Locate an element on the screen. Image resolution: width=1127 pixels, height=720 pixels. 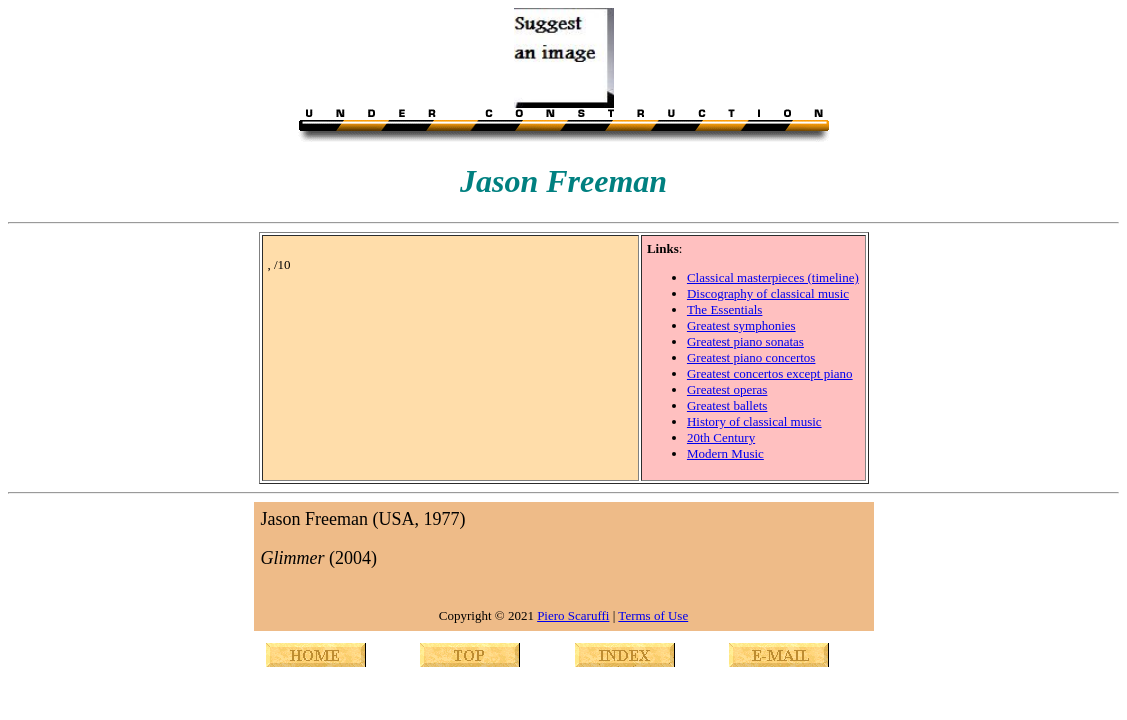
The Essentials is located at coordinates (724, 309).